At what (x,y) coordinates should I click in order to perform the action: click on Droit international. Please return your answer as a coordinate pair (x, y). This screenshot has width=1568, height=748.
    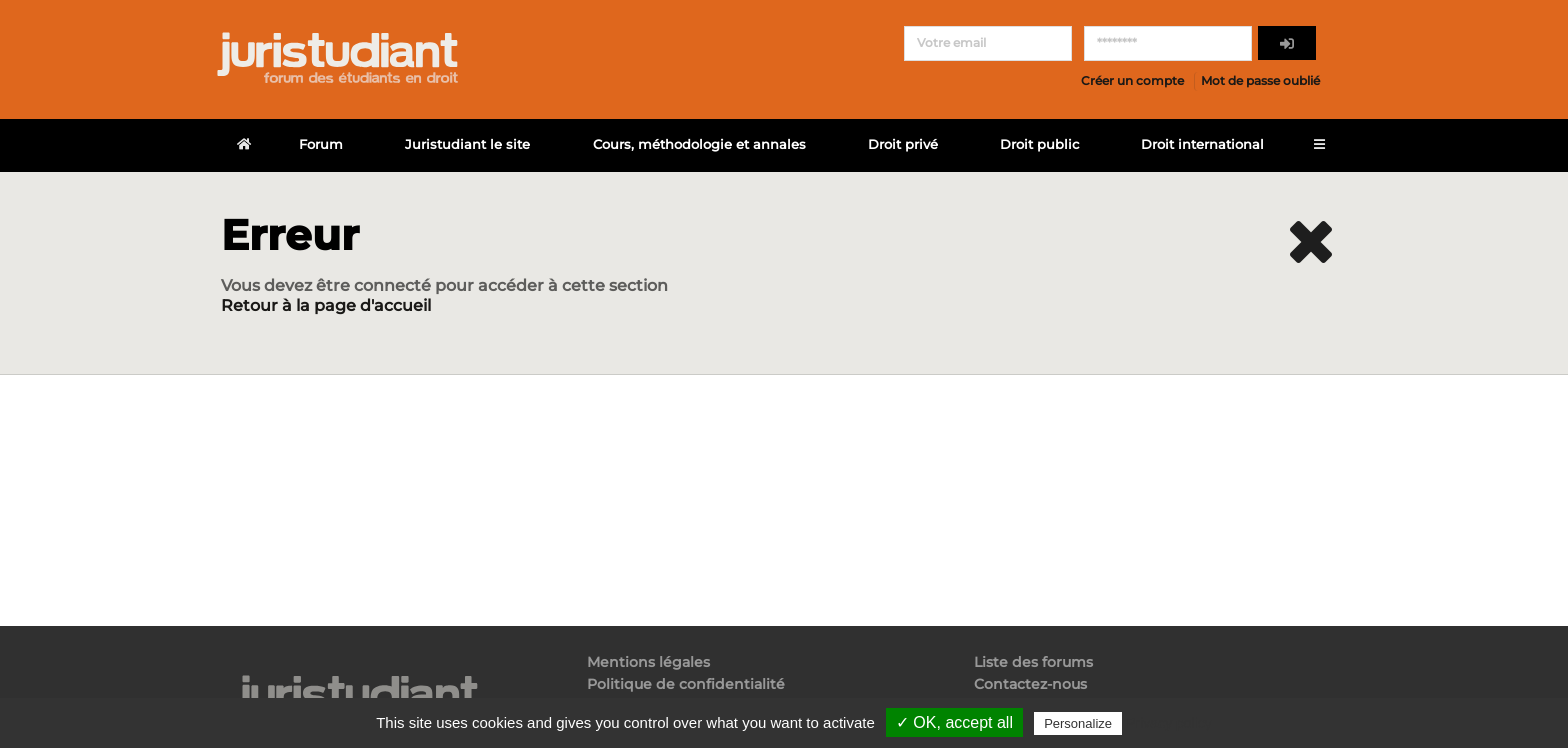
    Looking at the image, I should click on (1202, 144).